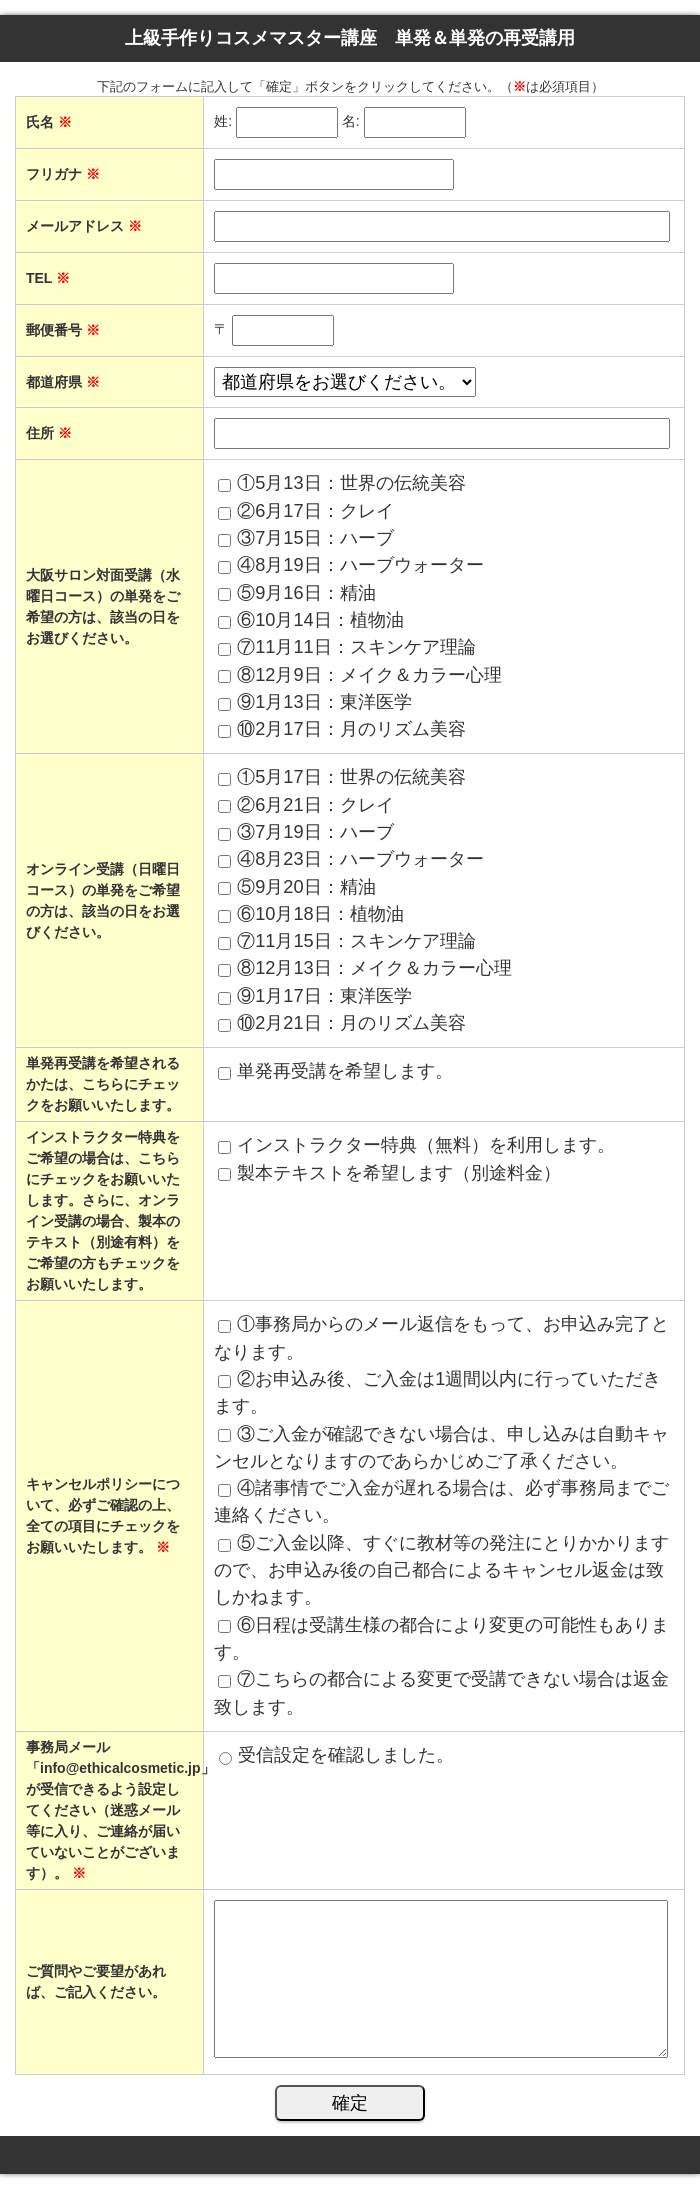  I want to click on ④8月19日：ハーブウォーター, so click(360, 565).